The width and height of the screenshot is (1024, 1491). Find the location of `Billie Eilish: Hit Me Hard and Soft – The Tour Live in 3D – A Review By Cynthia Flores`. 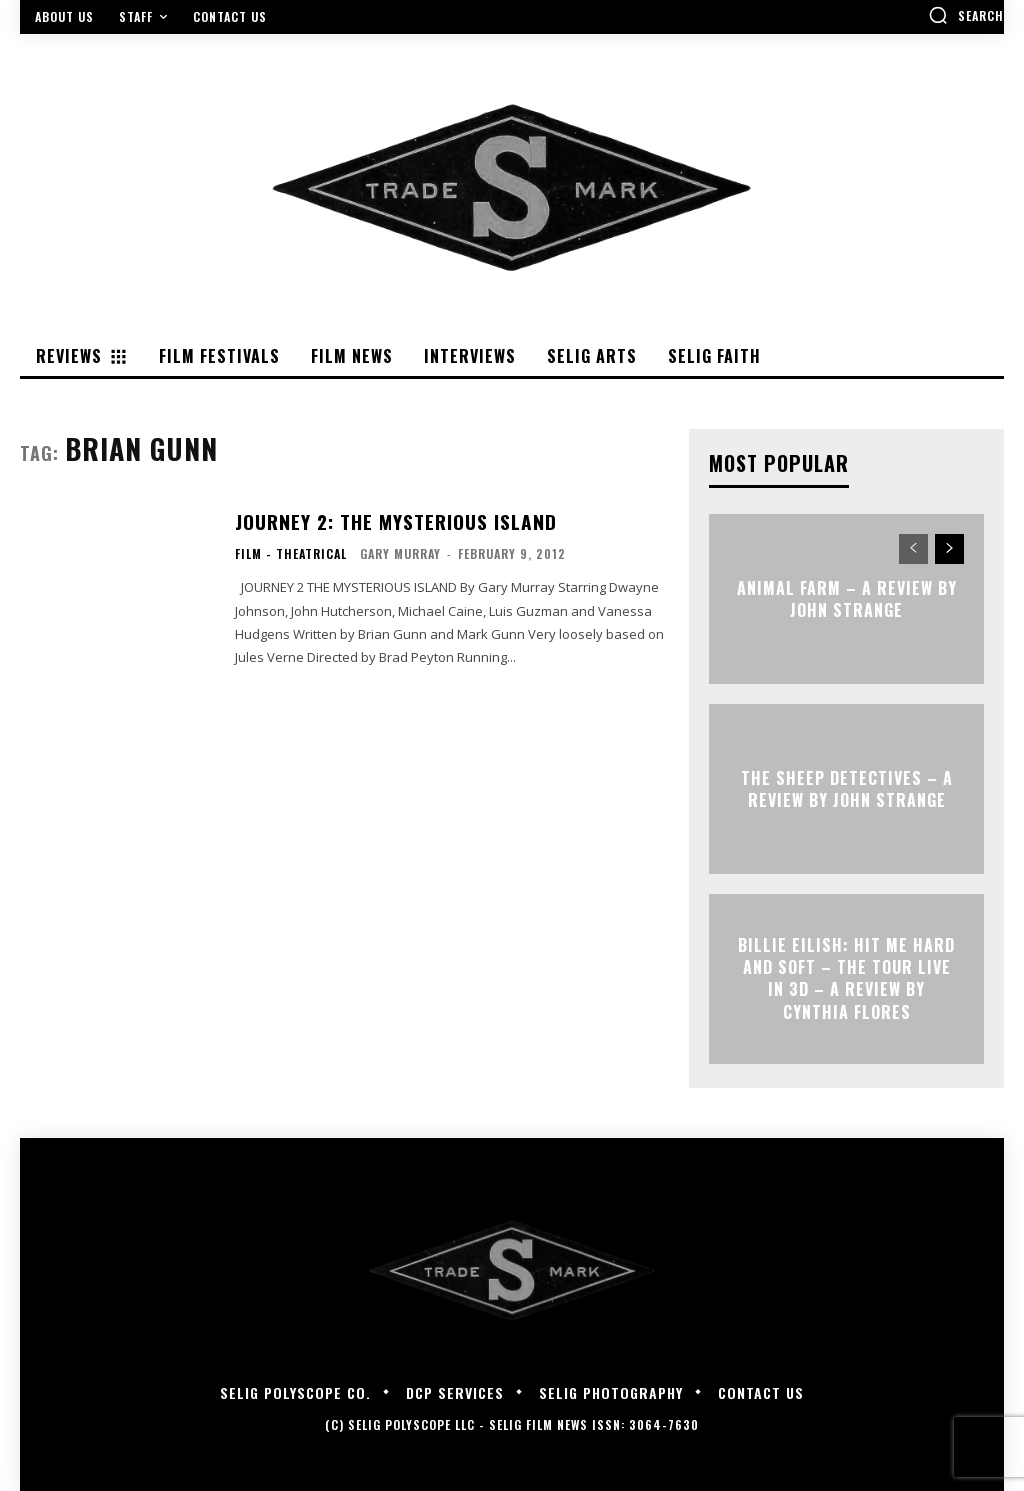

Billie Eilish: Hit Me Hard and Soft – The Tour Live in 3D – A Review By Cynthia Flores is located at coordinates (846, 978).